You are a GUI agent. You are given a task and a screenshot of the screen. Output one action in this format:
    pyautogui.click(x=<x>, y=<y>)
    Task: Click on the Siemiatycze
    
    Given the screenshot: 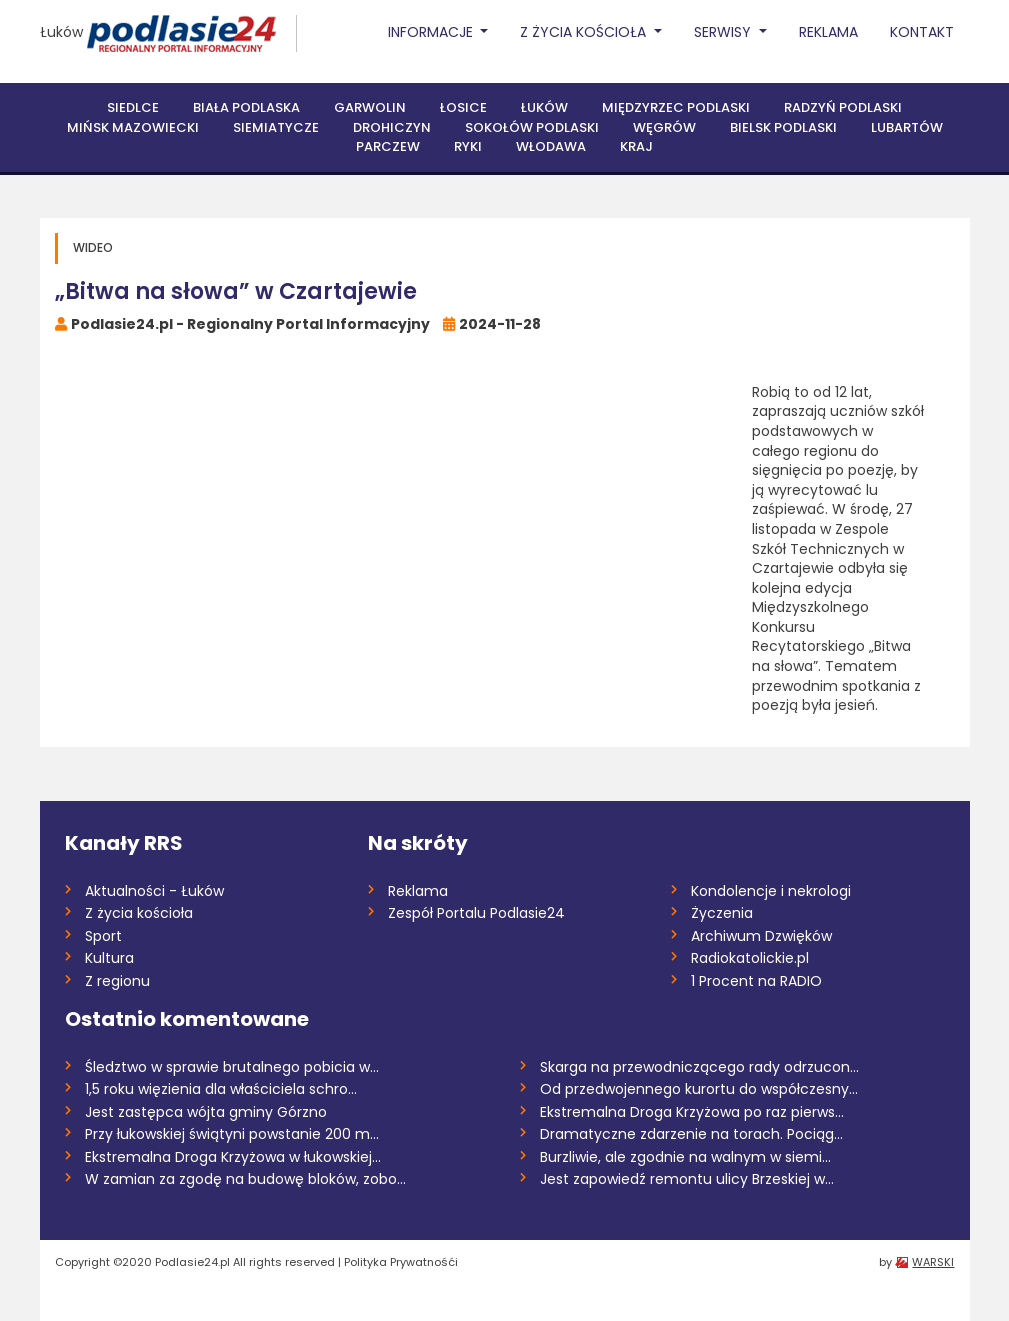 What is the action you would take?
    pyautogui.click(x=276, y=127)
    